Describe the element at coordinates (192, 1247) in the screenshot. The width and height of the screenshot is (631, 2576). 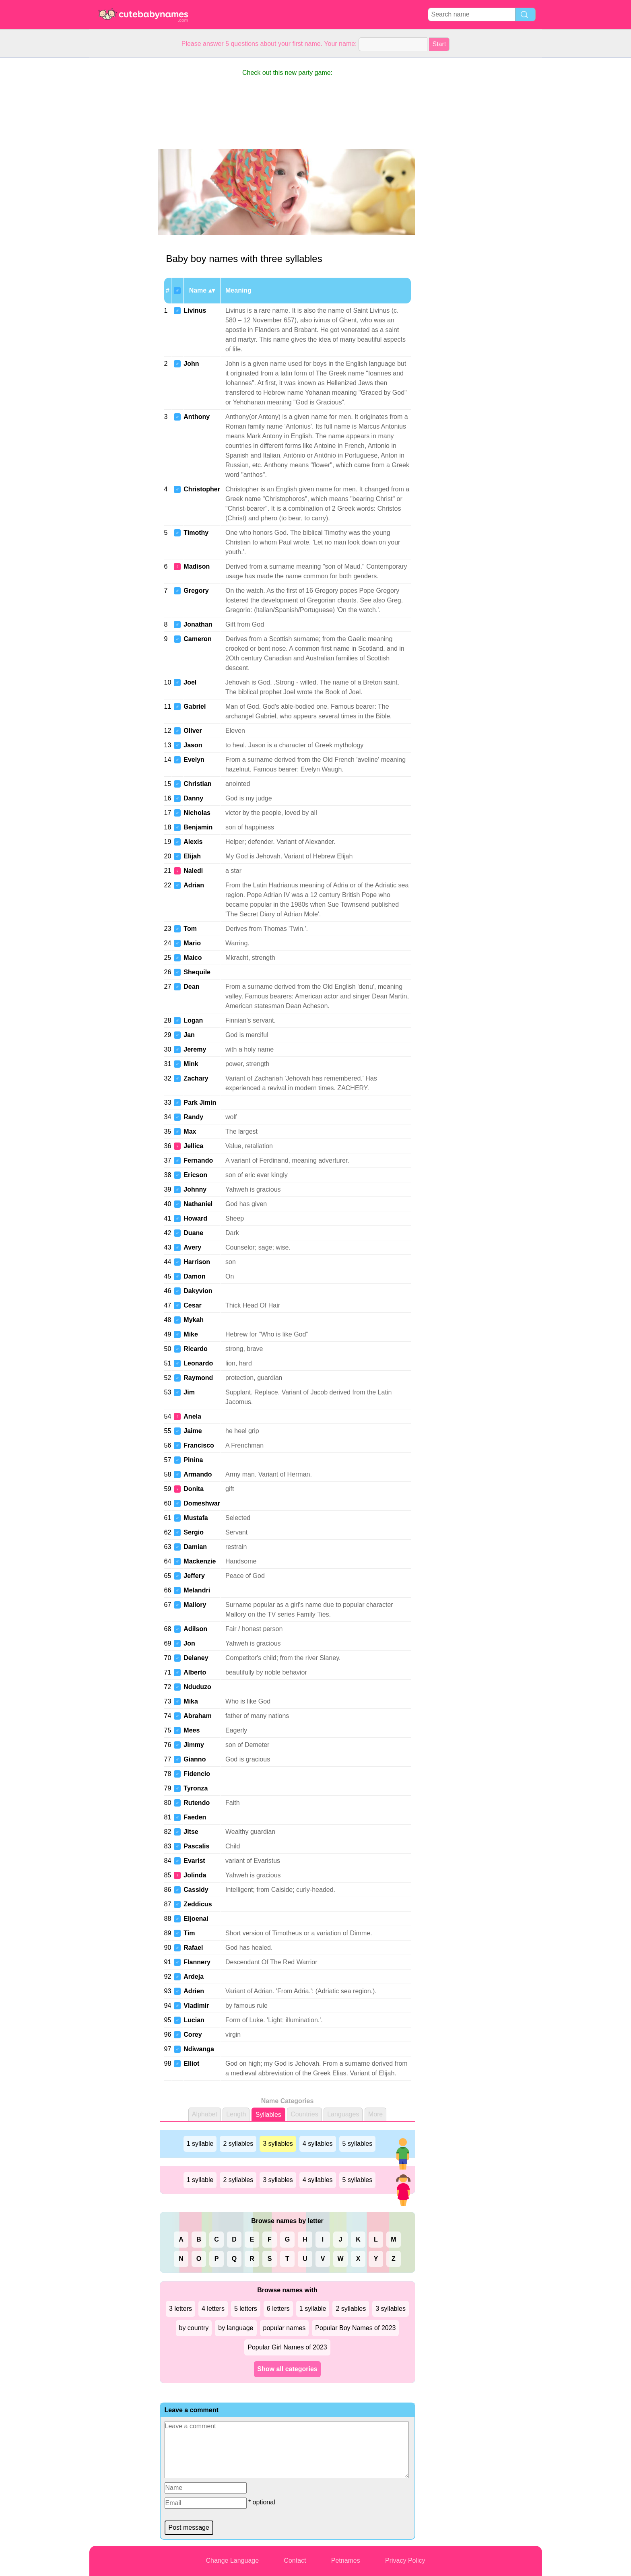
I see `Avery` at that location.